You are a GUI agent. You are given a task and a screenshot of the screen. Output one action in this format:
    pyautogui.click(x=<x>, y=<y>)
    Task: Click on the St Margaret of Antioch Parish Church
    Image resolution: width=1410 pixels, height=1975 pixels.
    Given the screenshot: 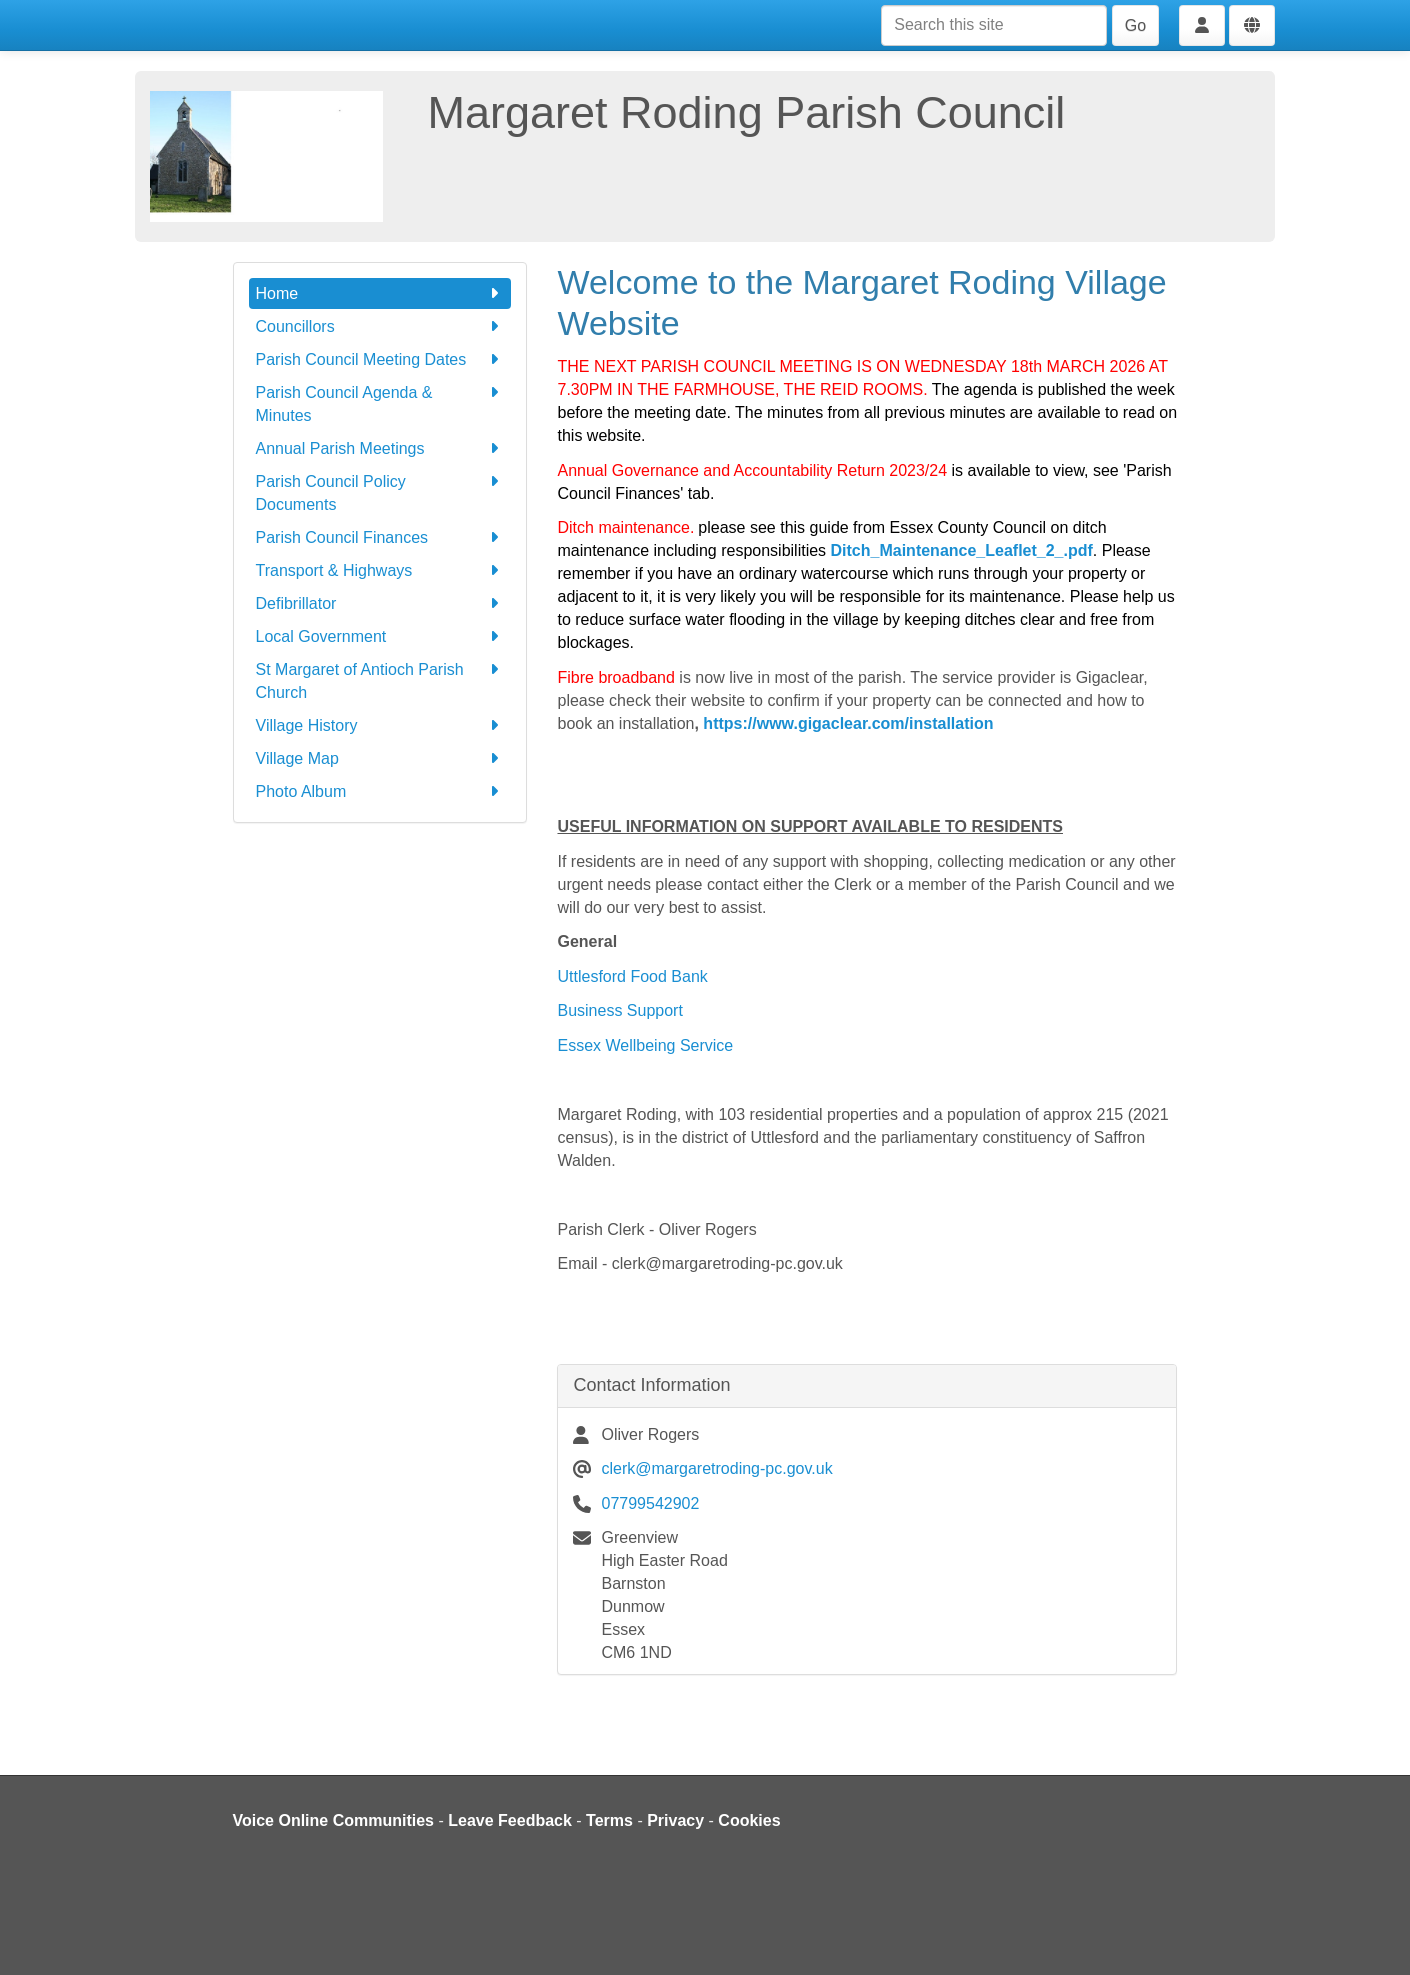 What is the action you would take?
    pyautogui.click(x=380, y=679)
    